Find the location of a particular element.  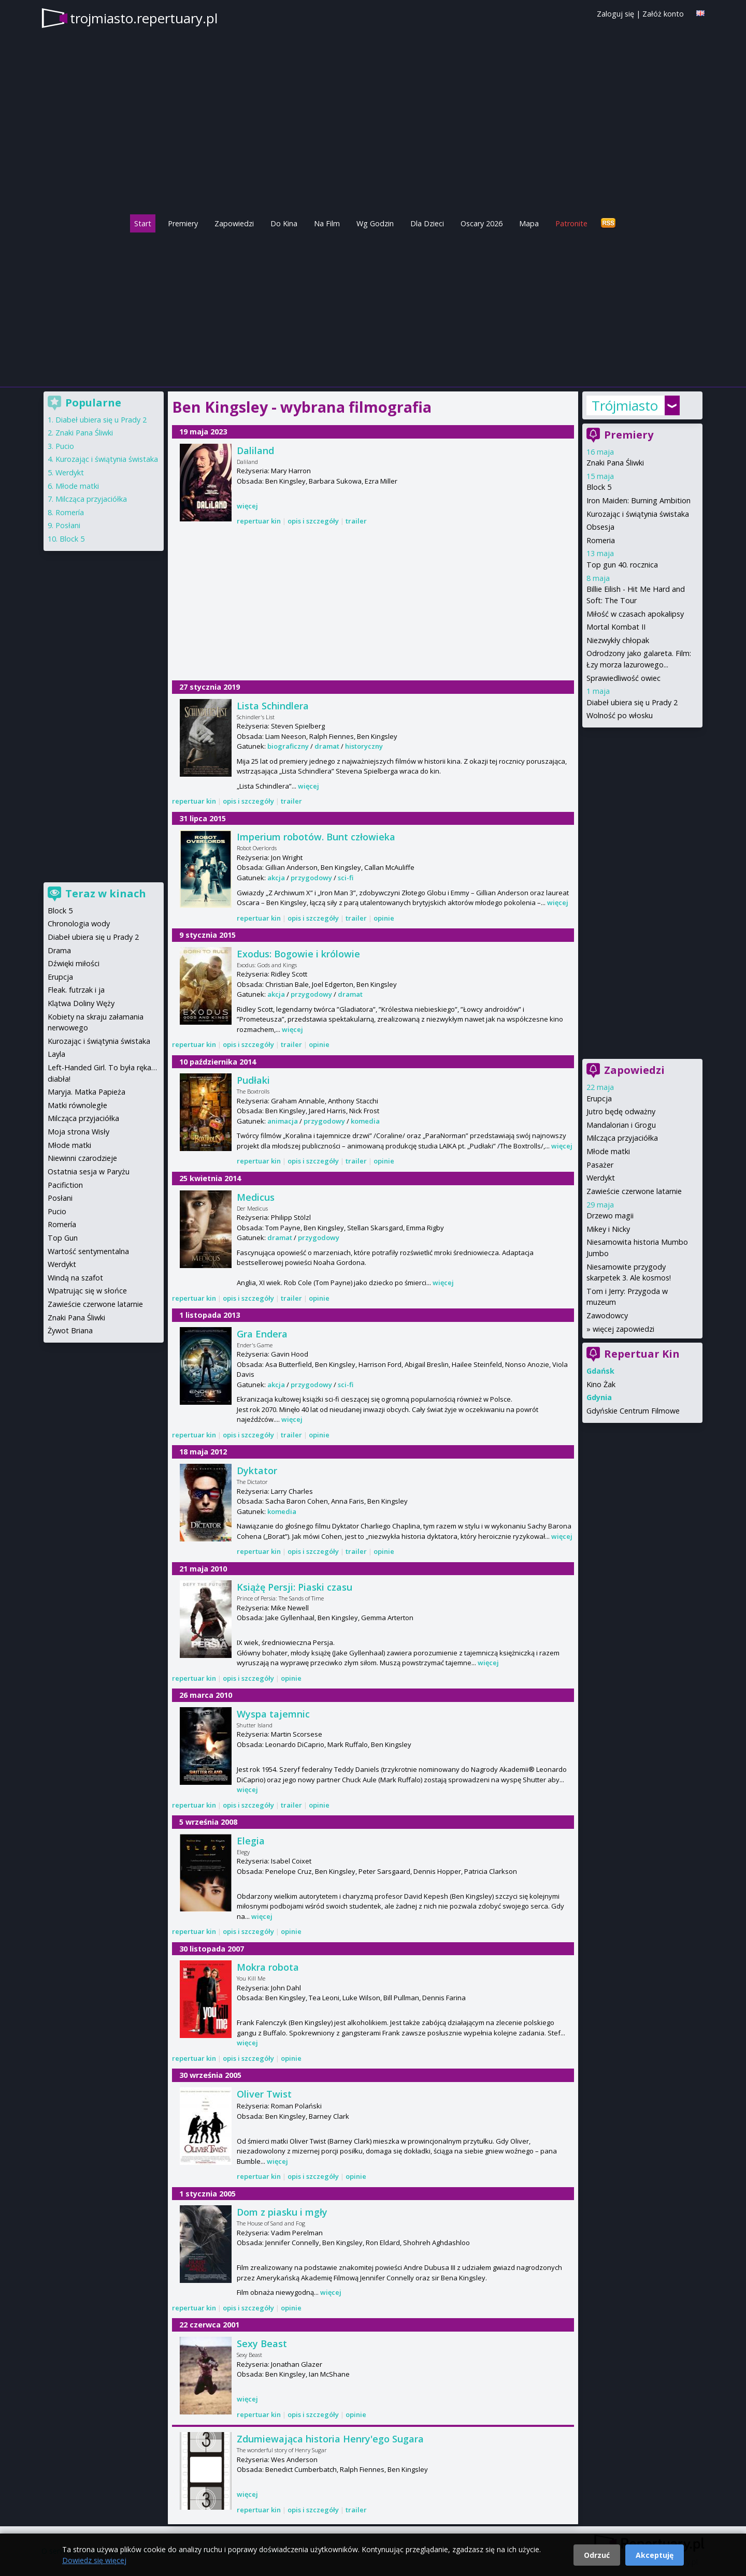

Top gun 40. rocznica is located at coordinates (622, 565).